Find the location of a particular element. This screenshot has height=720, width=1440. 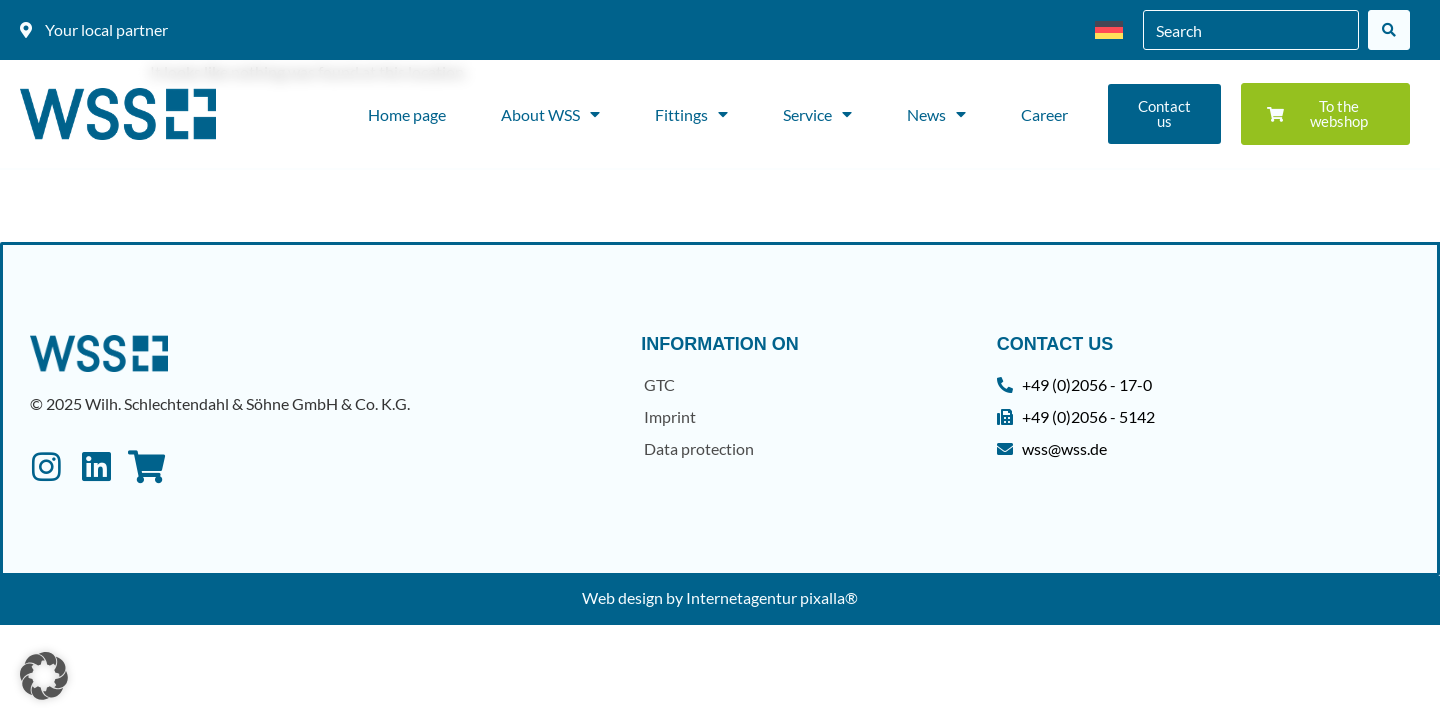

Fittings is located at coordinates (691, 114).